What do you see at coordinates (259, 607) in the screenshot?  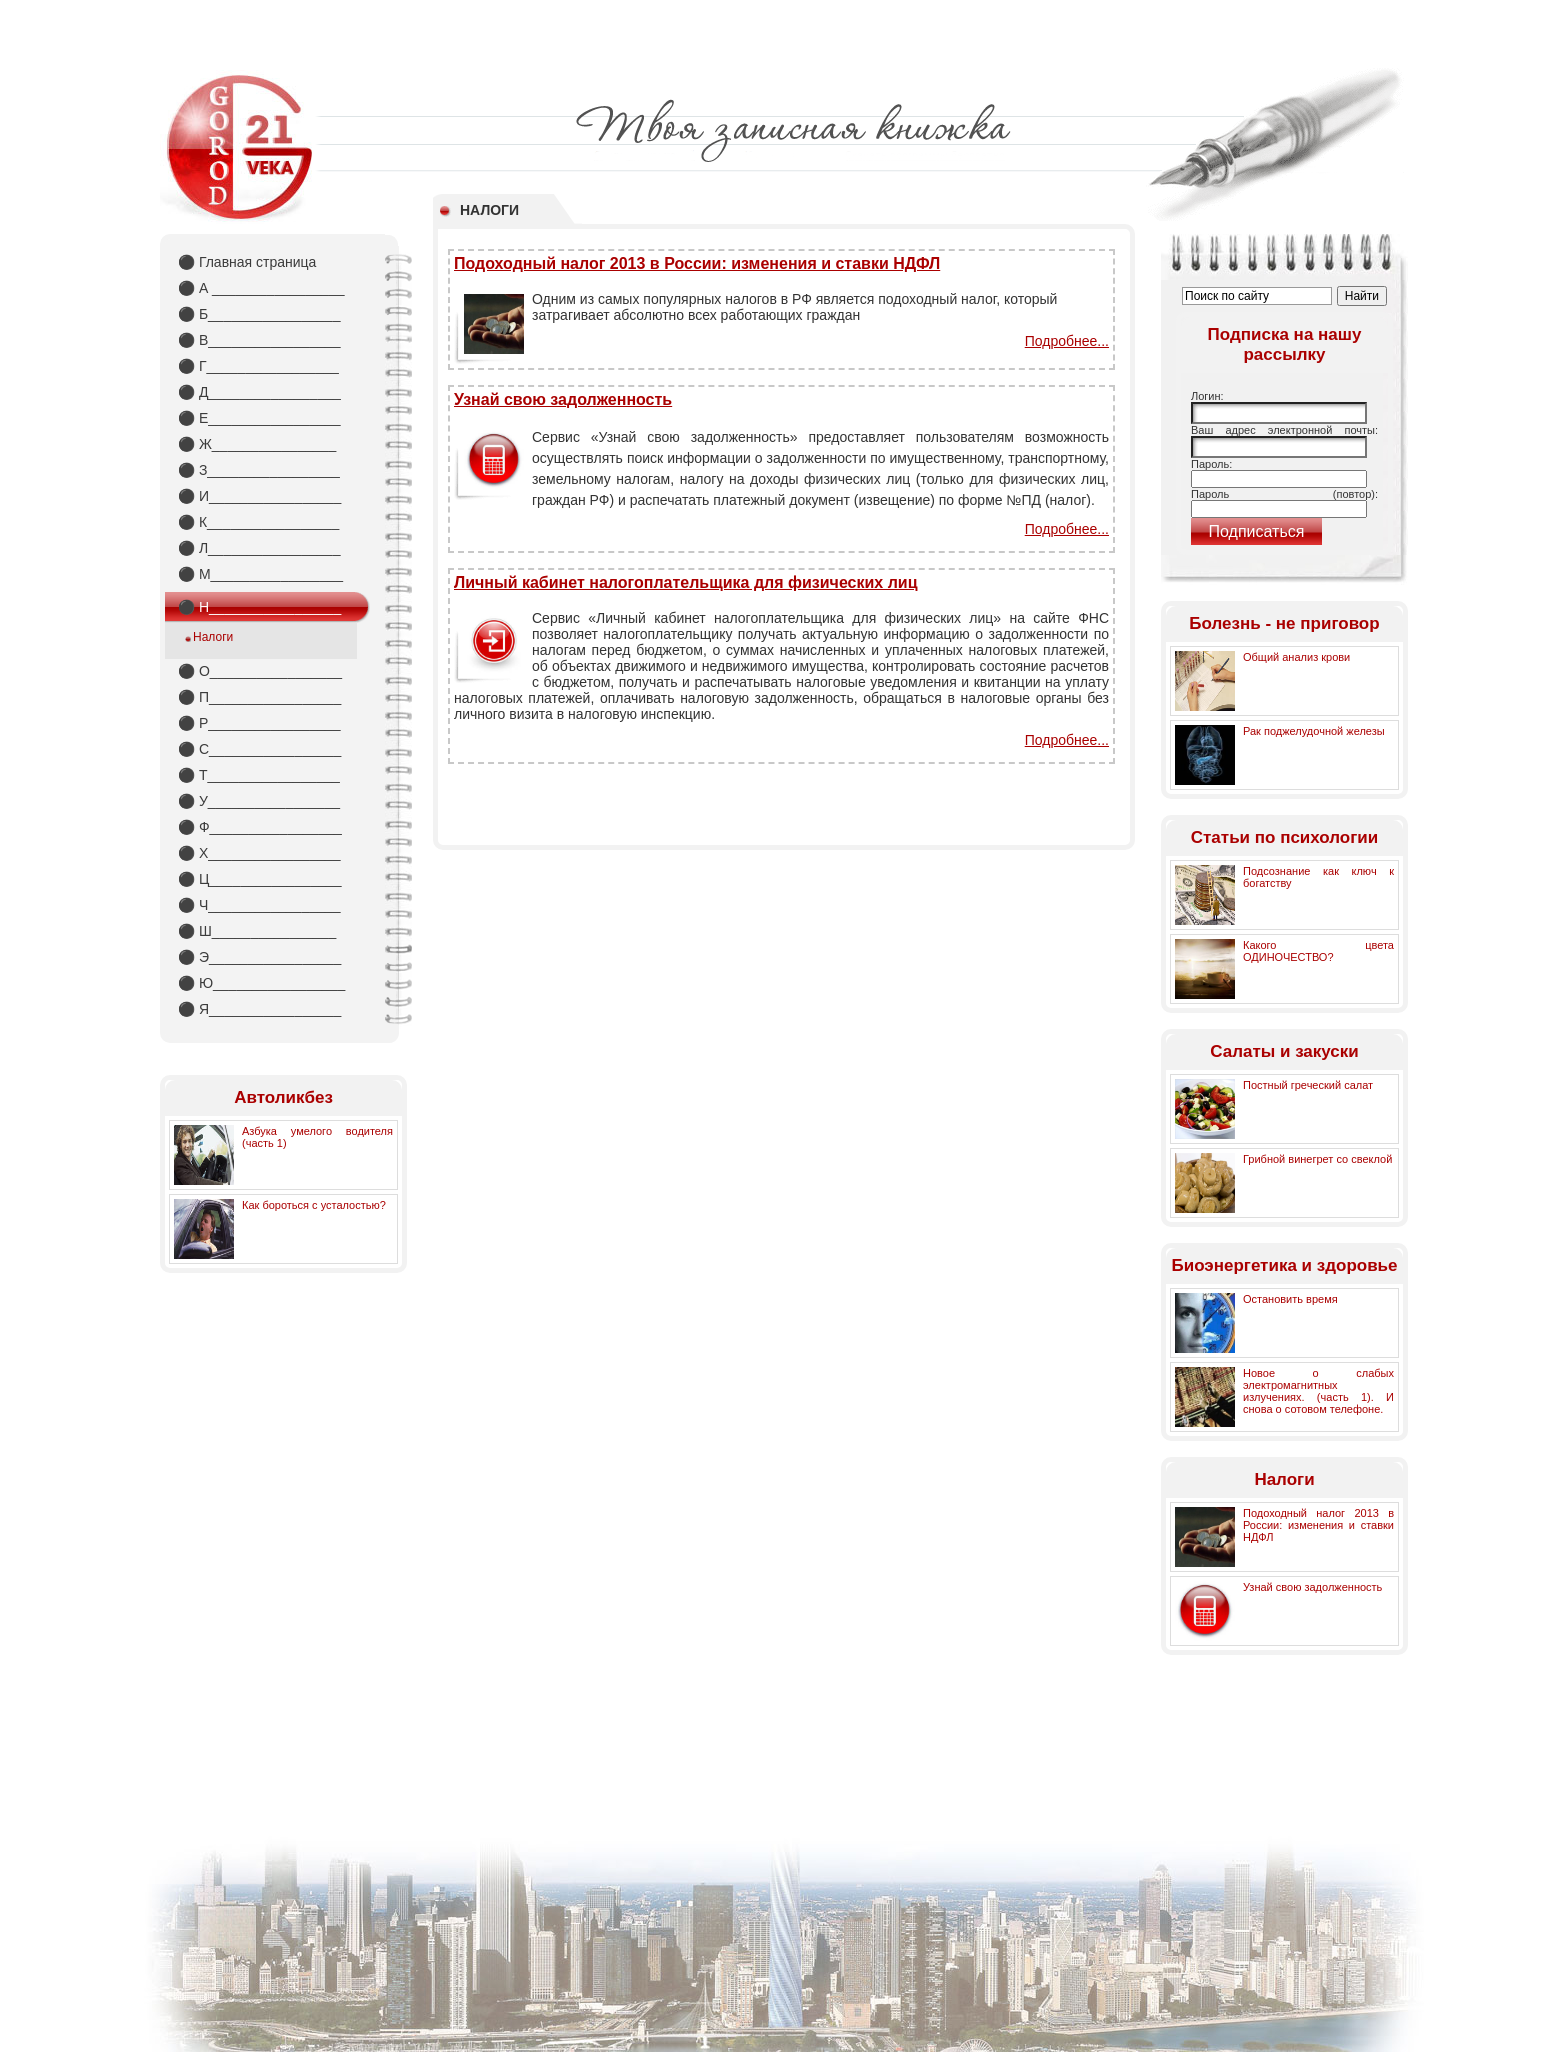 I see `Н_________________` at bounding box center [259, 607].